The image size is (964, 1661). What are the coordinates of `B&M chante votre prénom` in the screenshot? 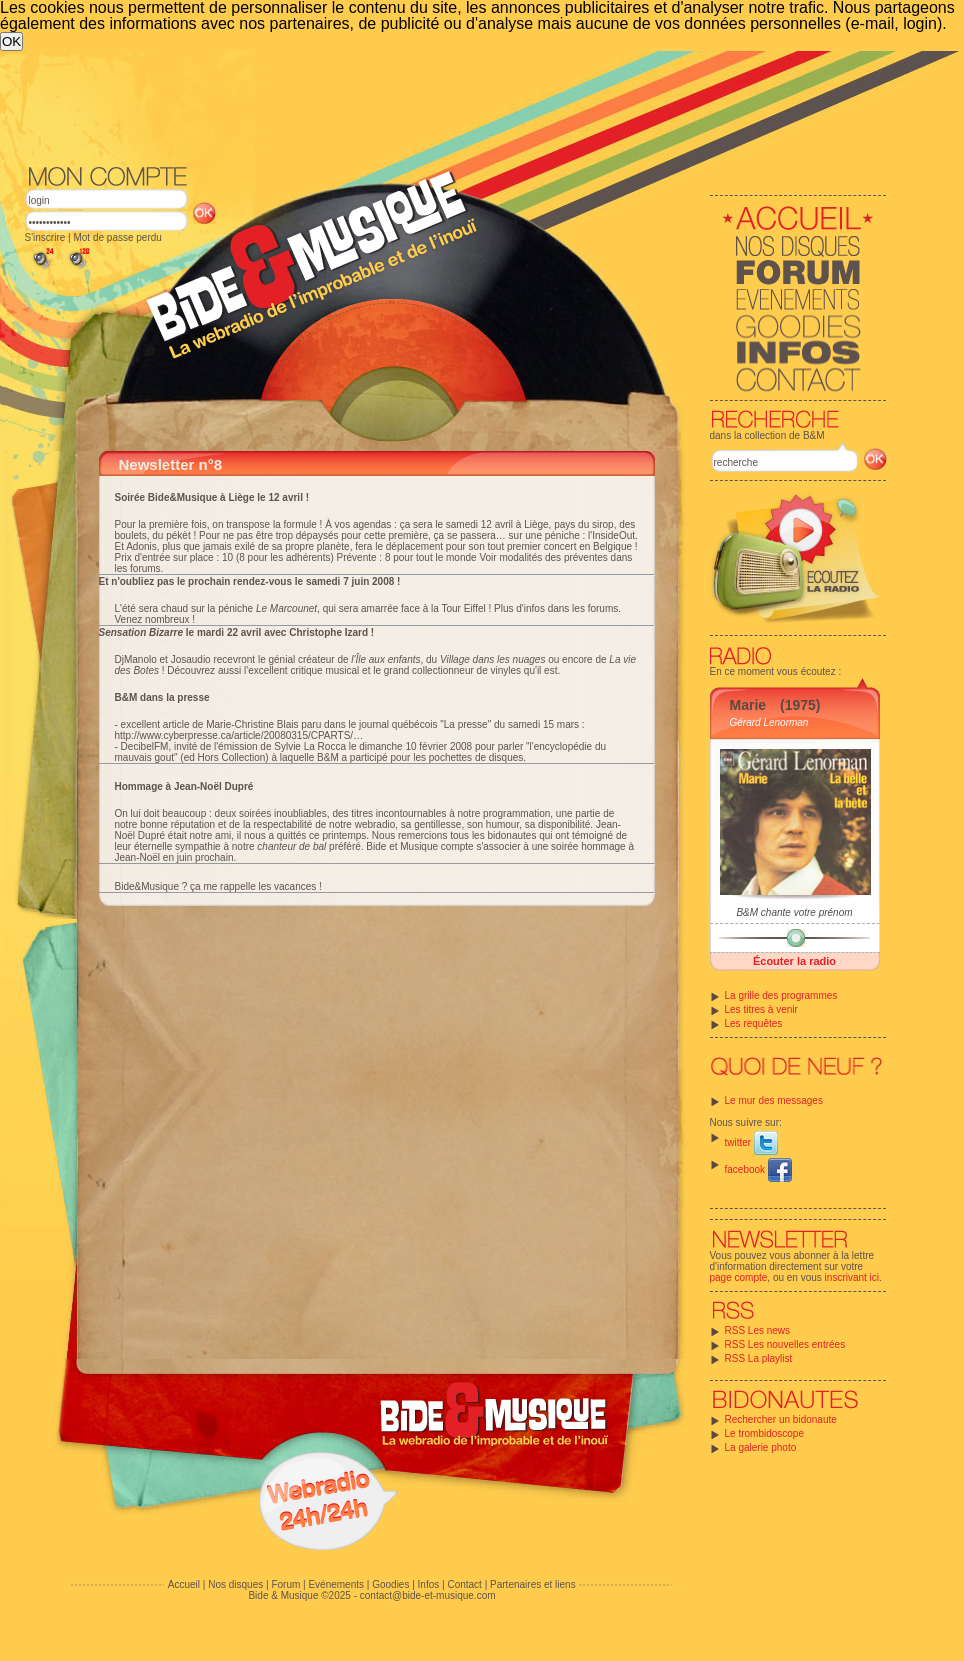 It's located at (794, 912).